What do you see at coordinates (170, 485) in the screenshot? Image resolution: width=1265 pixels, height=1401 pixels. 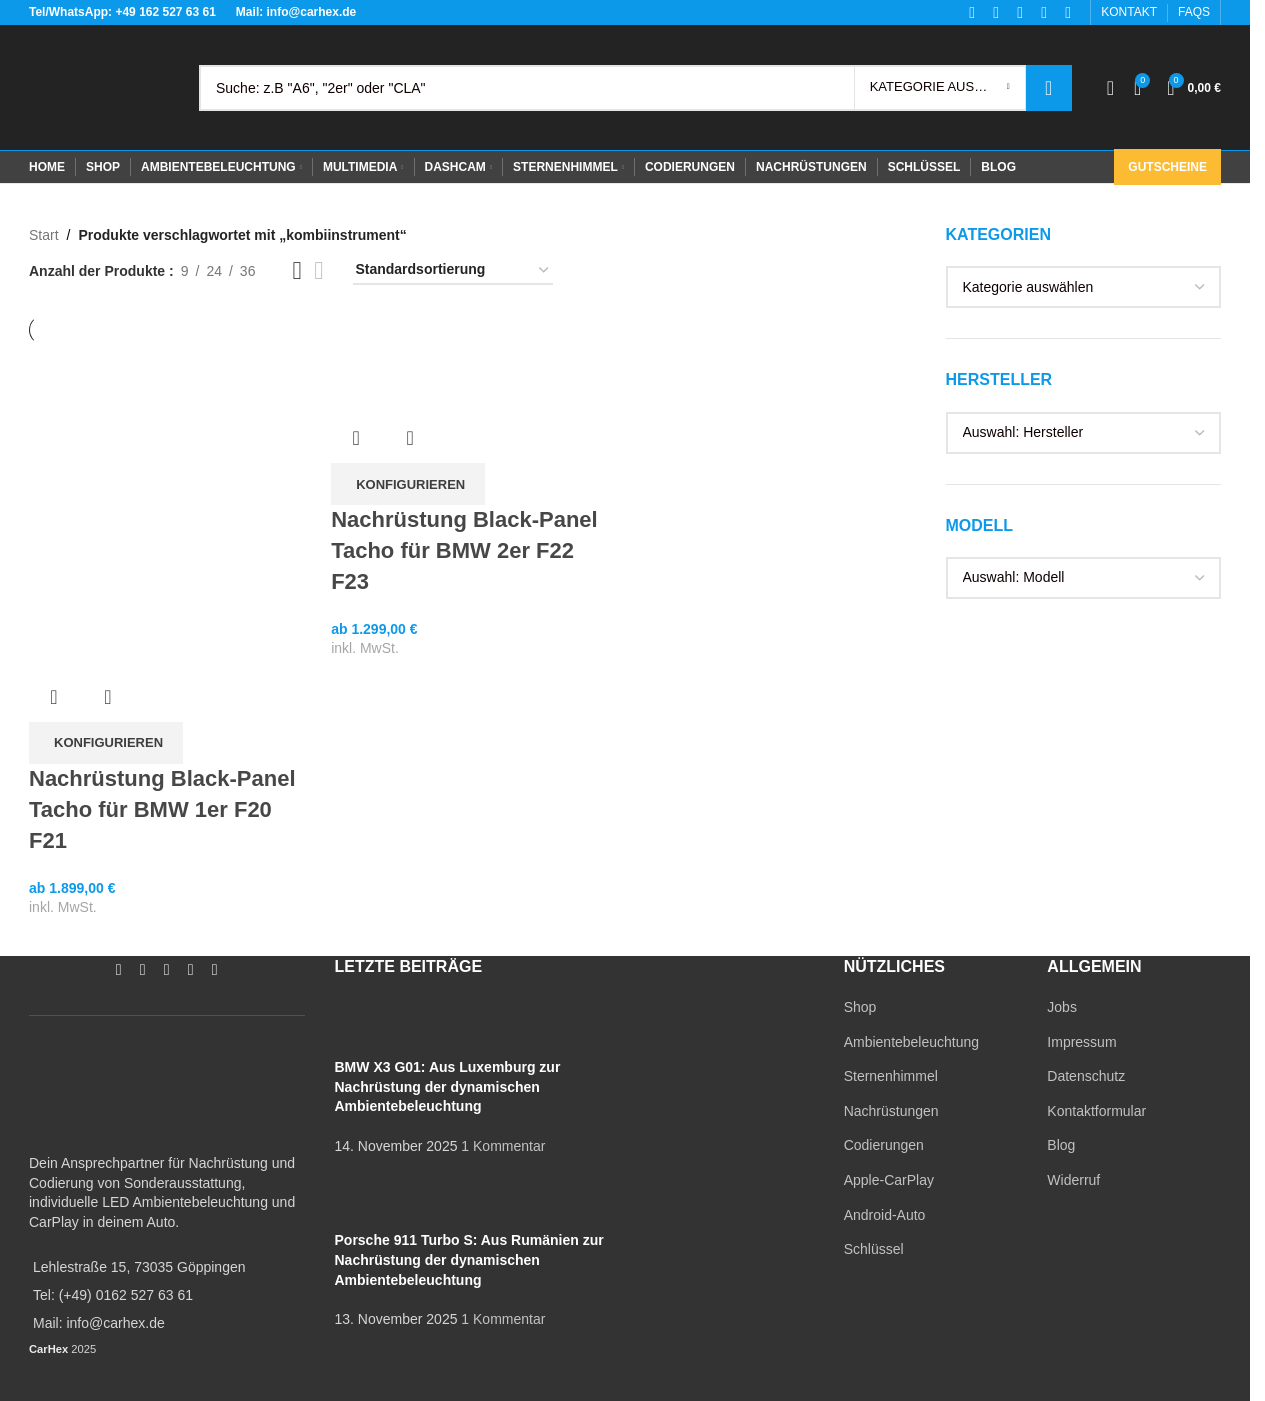 I see `[Nachrüstung Black-Panel Tacho für BMW 1er F20 F21]` at bounding box center [170, 485].